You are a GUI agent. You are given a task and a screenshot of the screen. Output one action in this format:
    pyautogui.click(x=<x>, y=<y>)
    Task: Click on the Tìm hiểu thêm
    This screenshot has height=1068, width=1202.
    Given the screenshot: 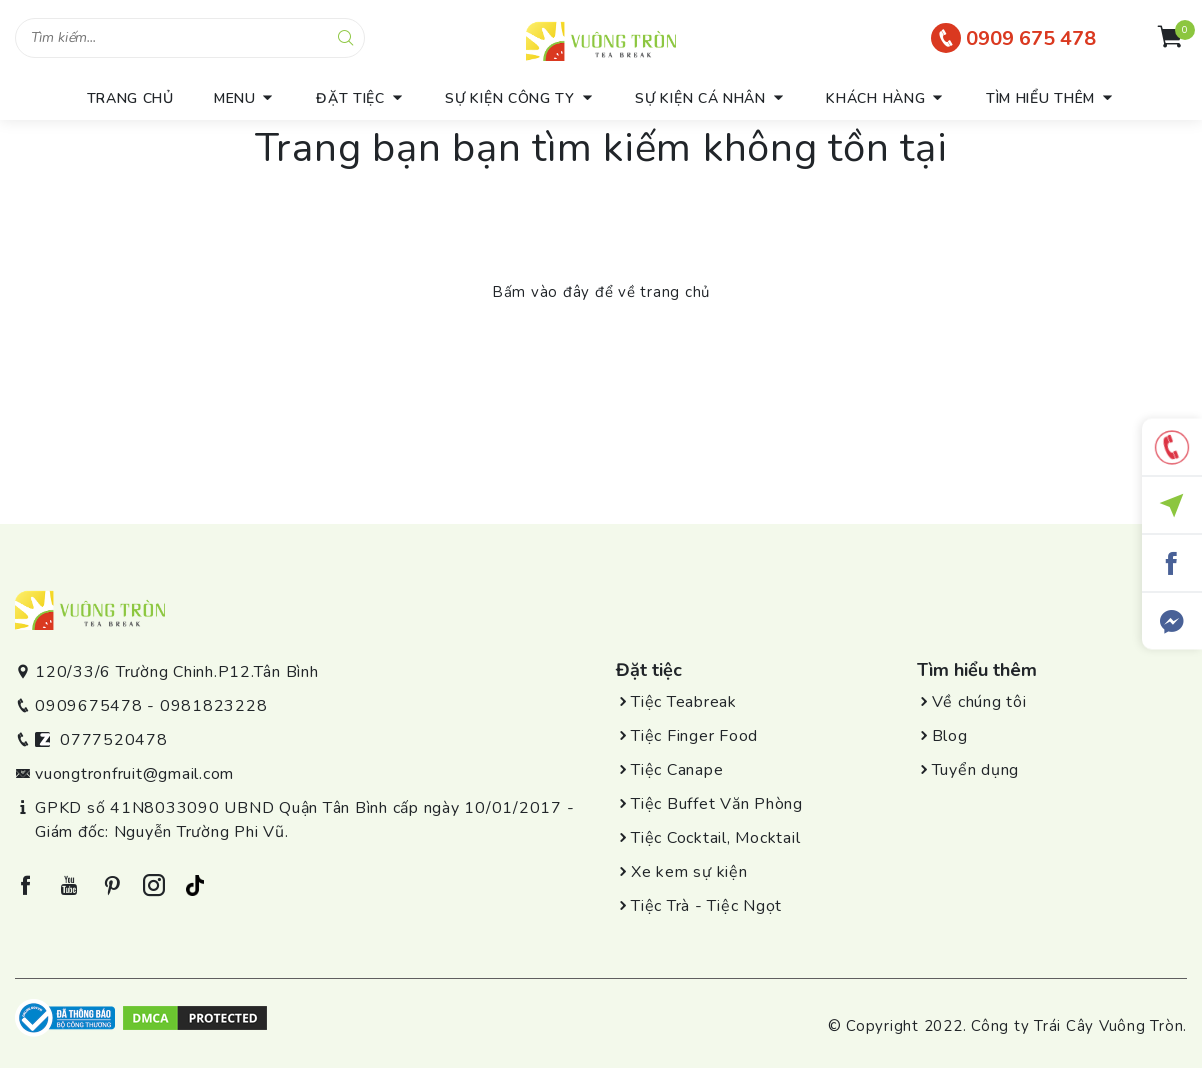 What is the action you would take?
    pyautogui.click(x=1040, y=99)
    